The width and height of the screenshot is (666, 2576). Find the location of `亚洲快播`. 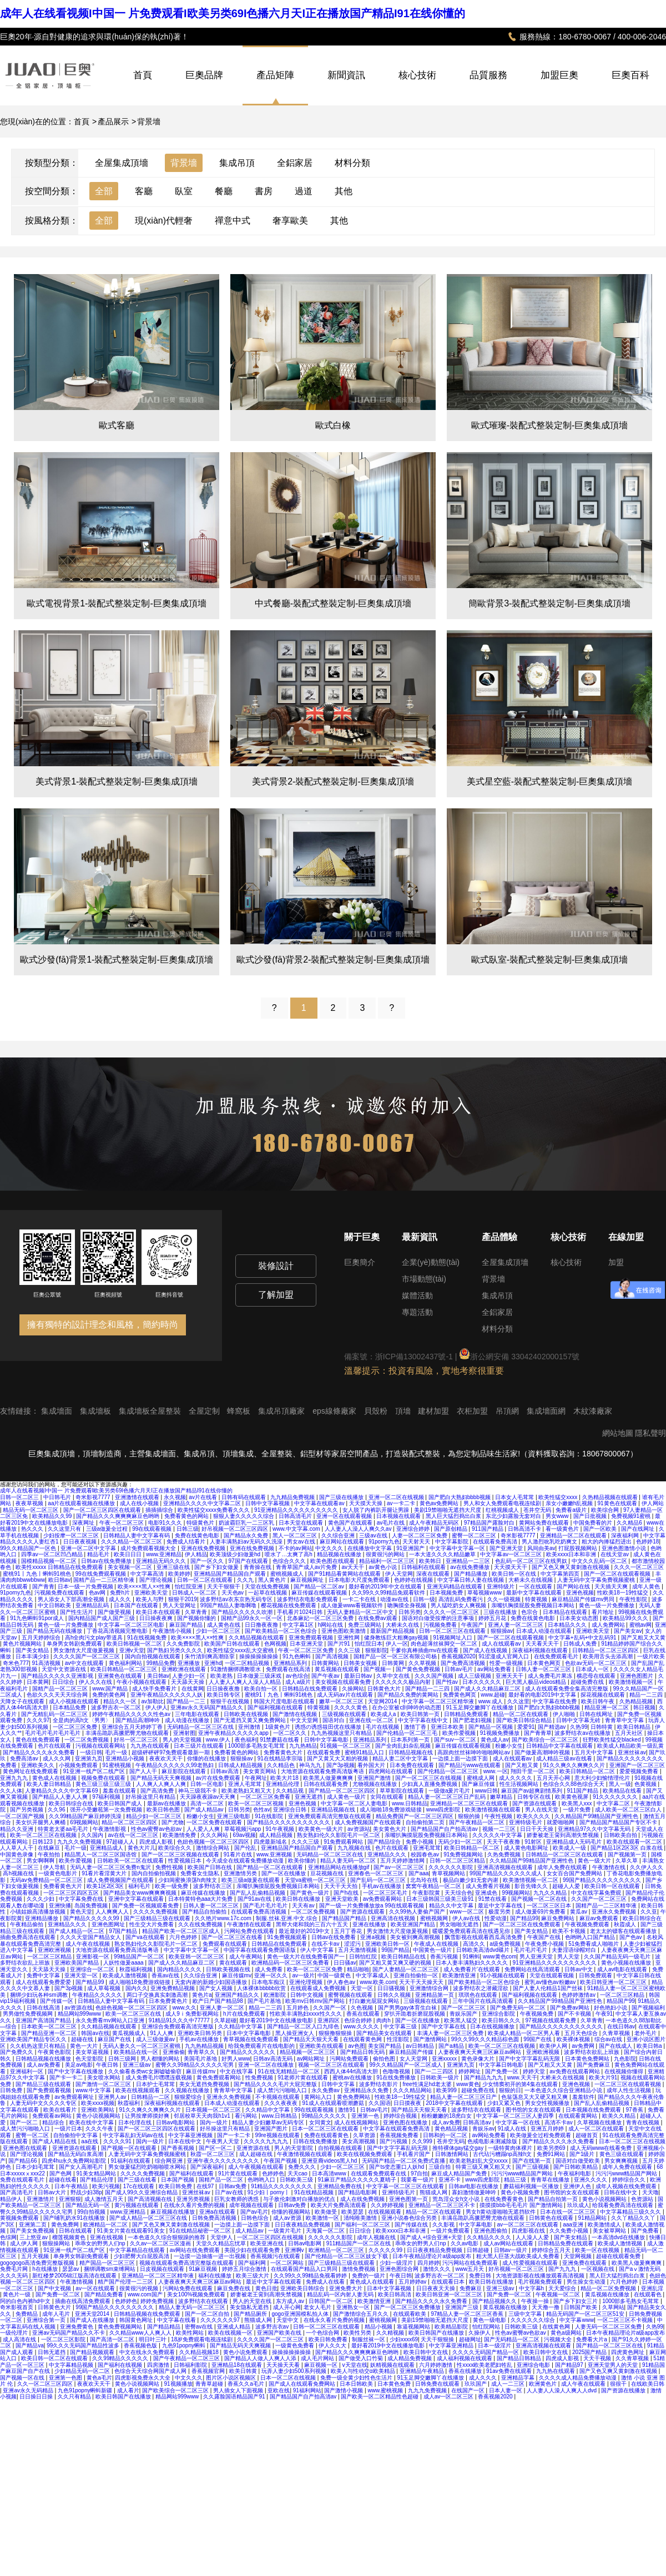

亚洲快播 is located at coordinates (60, 1905).